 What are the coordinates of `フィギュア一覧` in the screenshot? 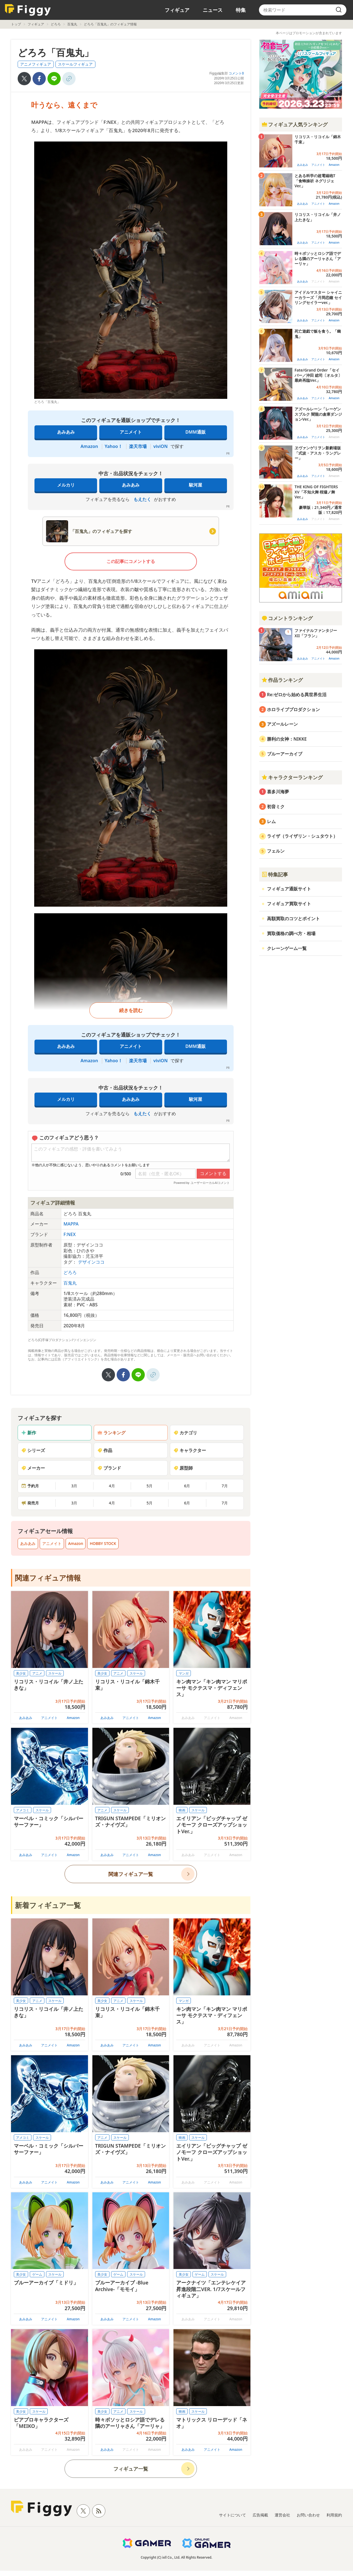 It's located at (130, 2468).